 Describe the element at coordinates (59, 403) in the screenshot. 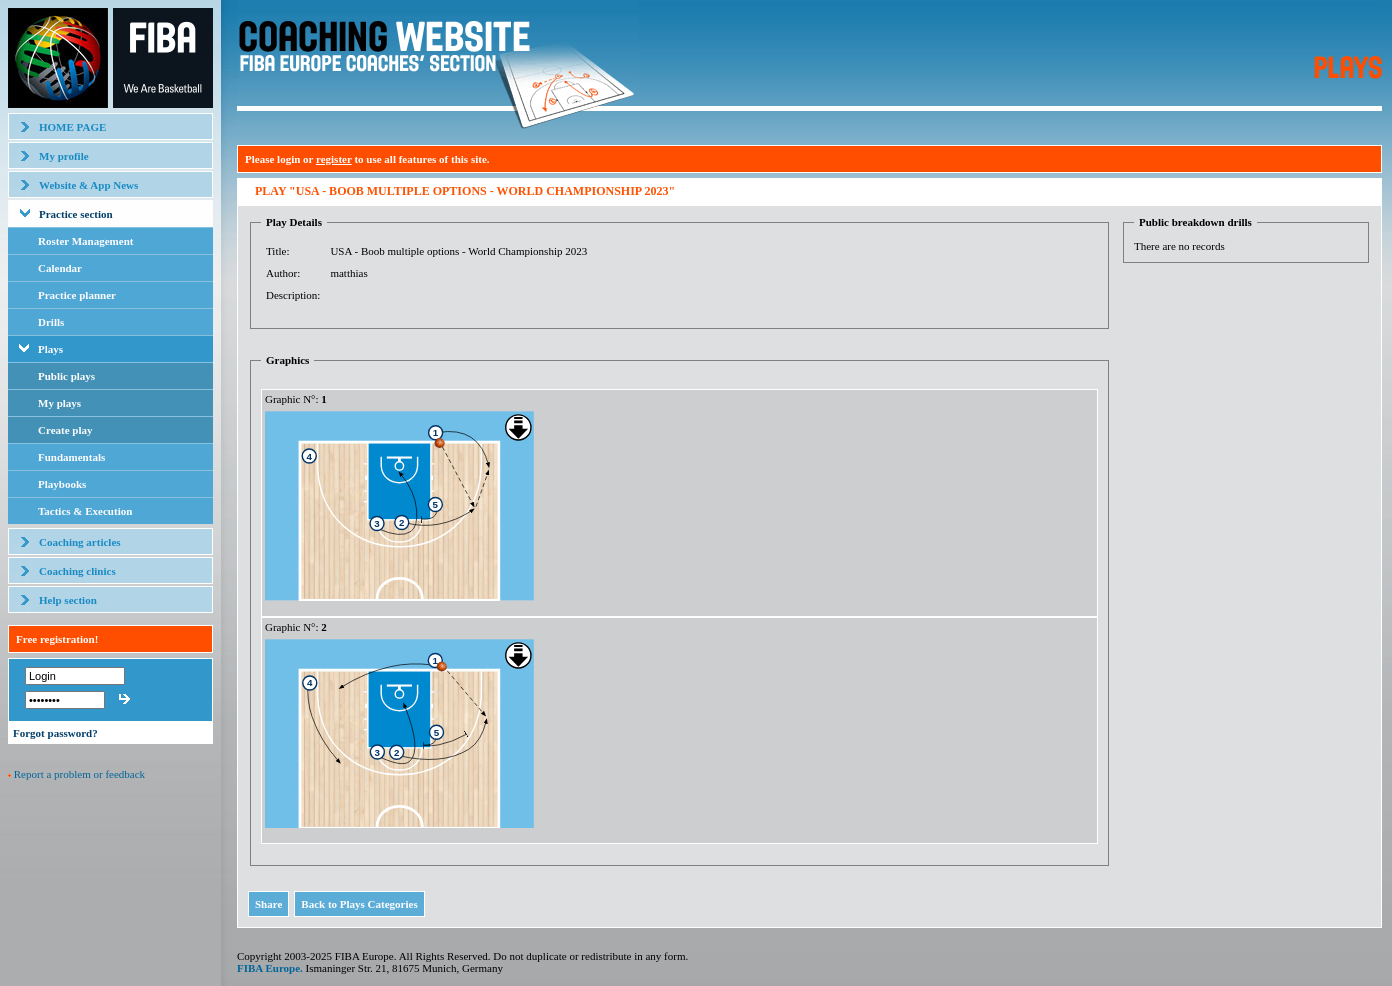

I see `My plays` at that location.